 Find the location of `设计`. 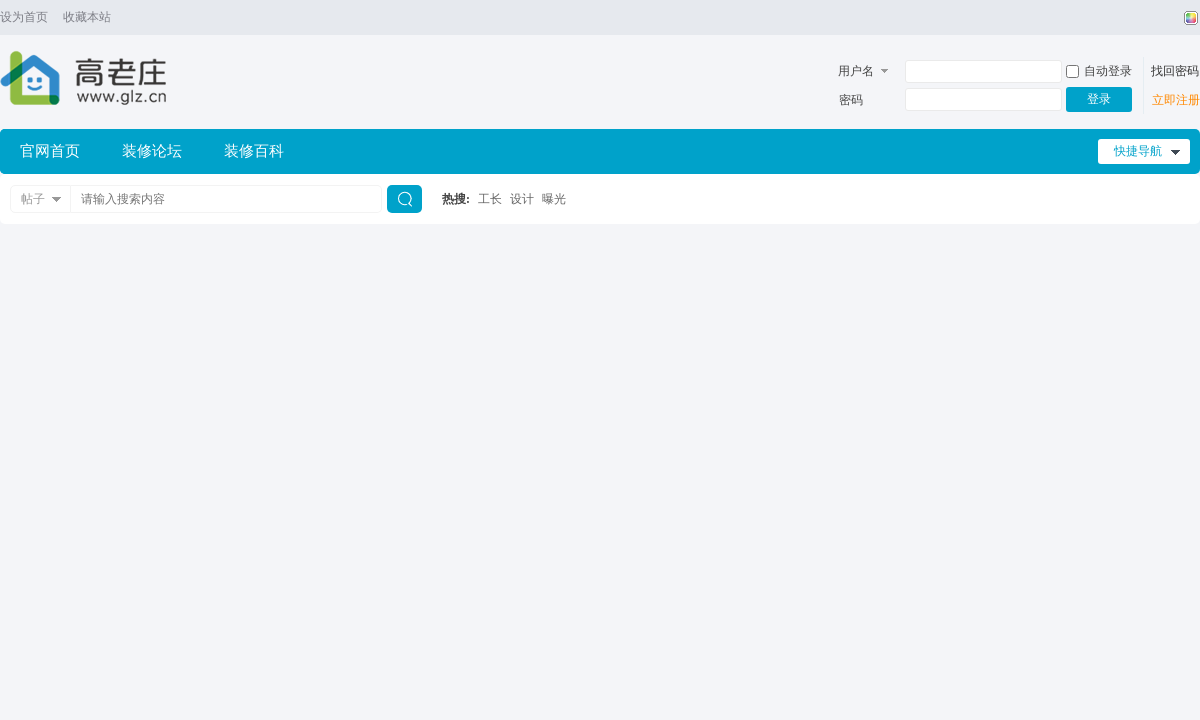

设计 is located at coordinates (522, 199).